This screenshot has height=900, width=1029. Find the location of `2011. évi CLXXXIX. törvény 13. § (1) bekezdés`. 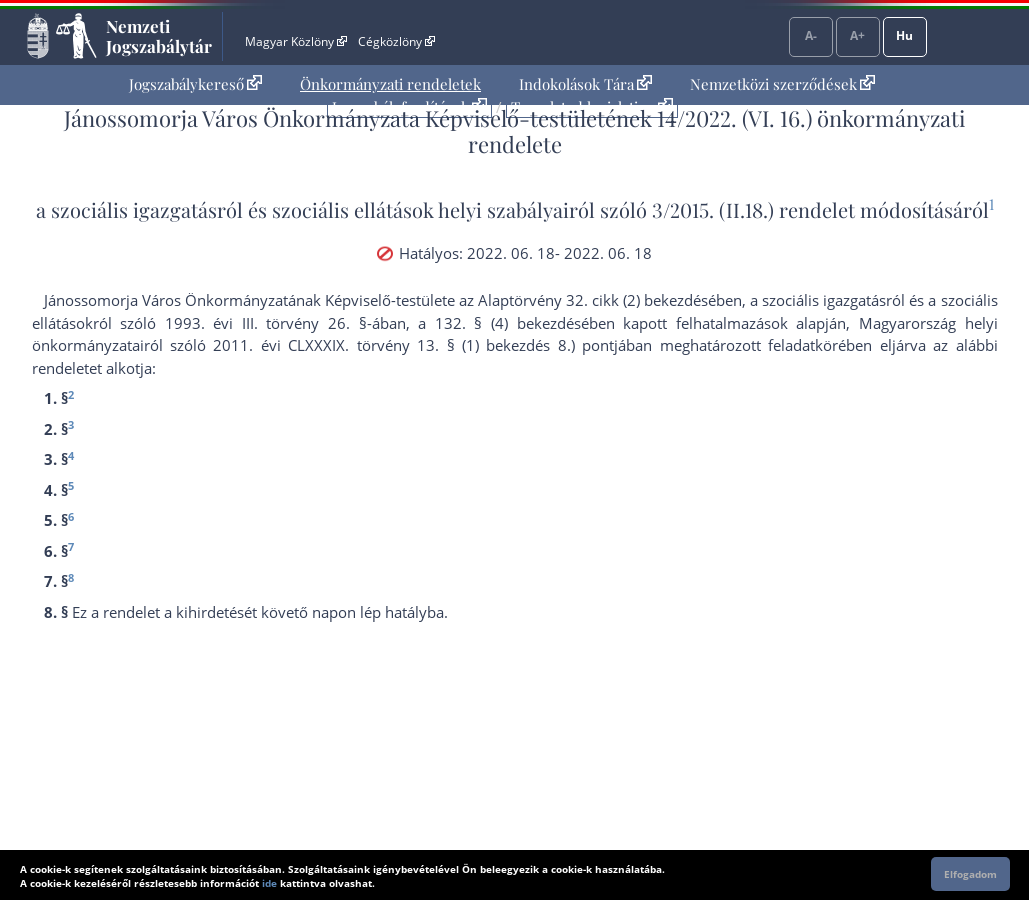

2011. évi CLXXXIX. törvény 13. § (1) bekezdés is located at coordinates (381, 345).